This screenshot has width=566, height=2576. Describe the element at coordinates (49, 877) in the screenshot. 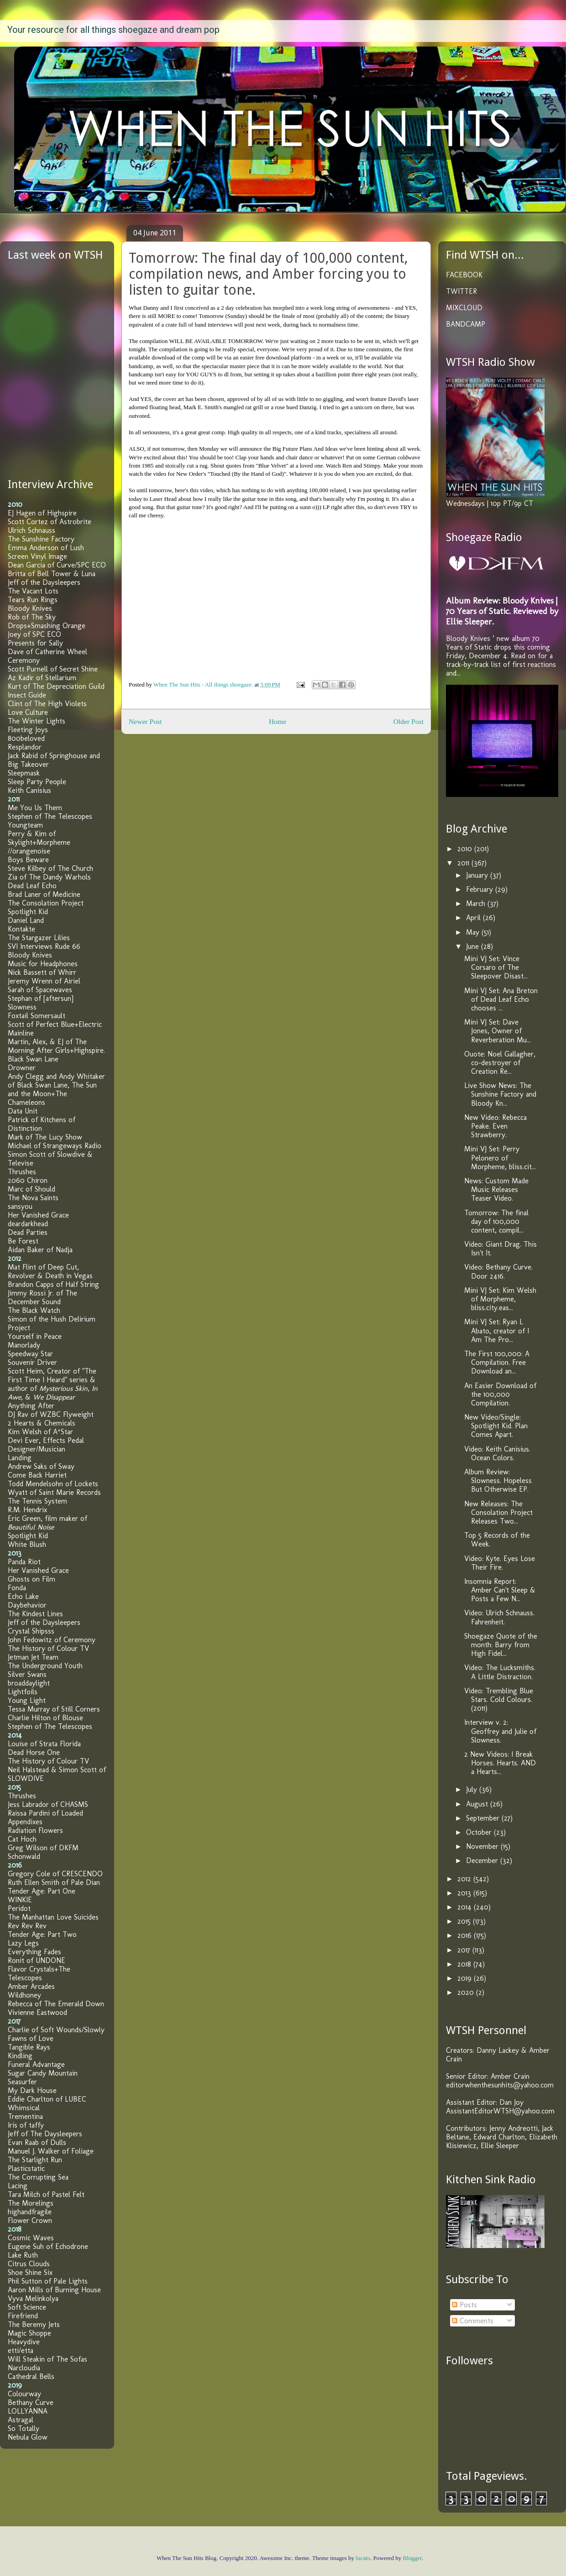

I see `Zia of The Dandy Warhols` at that location.